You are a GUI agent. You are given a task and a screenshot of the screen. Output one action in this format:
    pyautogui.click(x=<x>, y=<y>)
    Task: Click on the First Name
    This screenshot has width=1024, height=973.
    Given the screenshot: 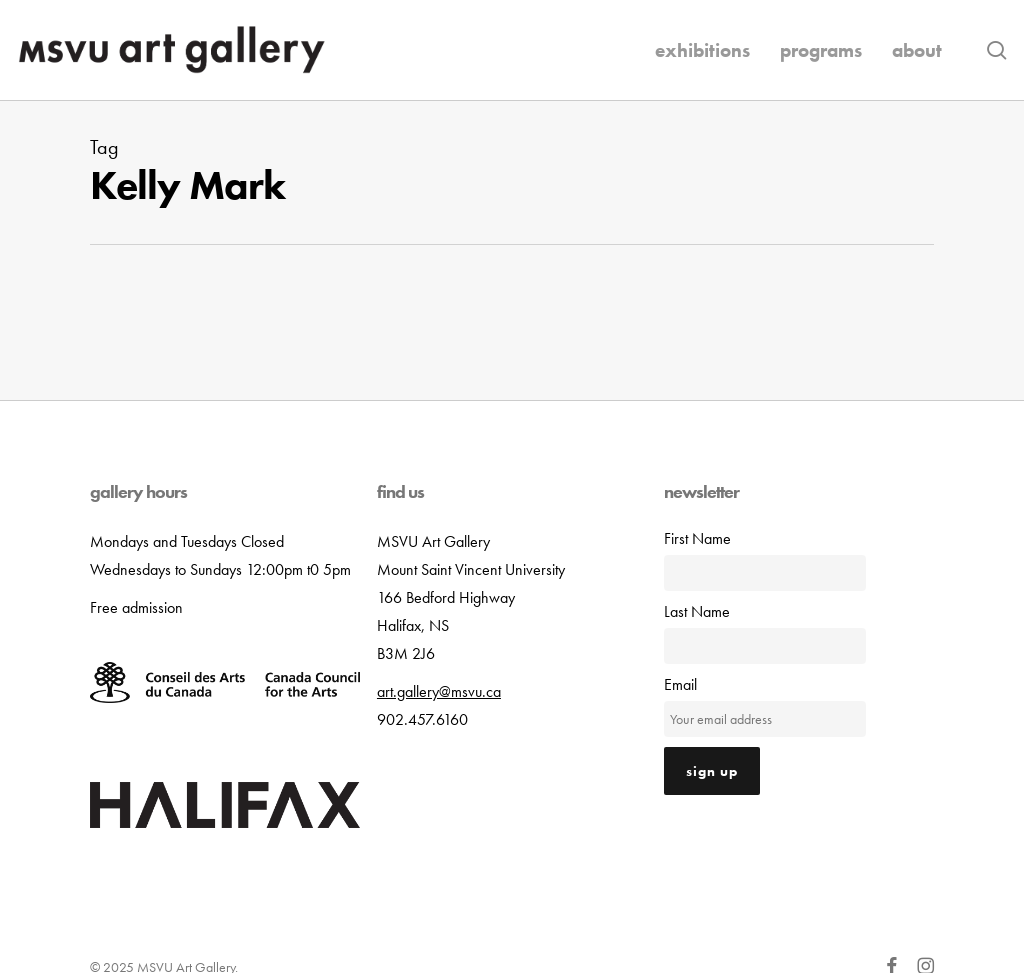 What is the action you would take?
    pyautogui.click(x=697, y=538)
    